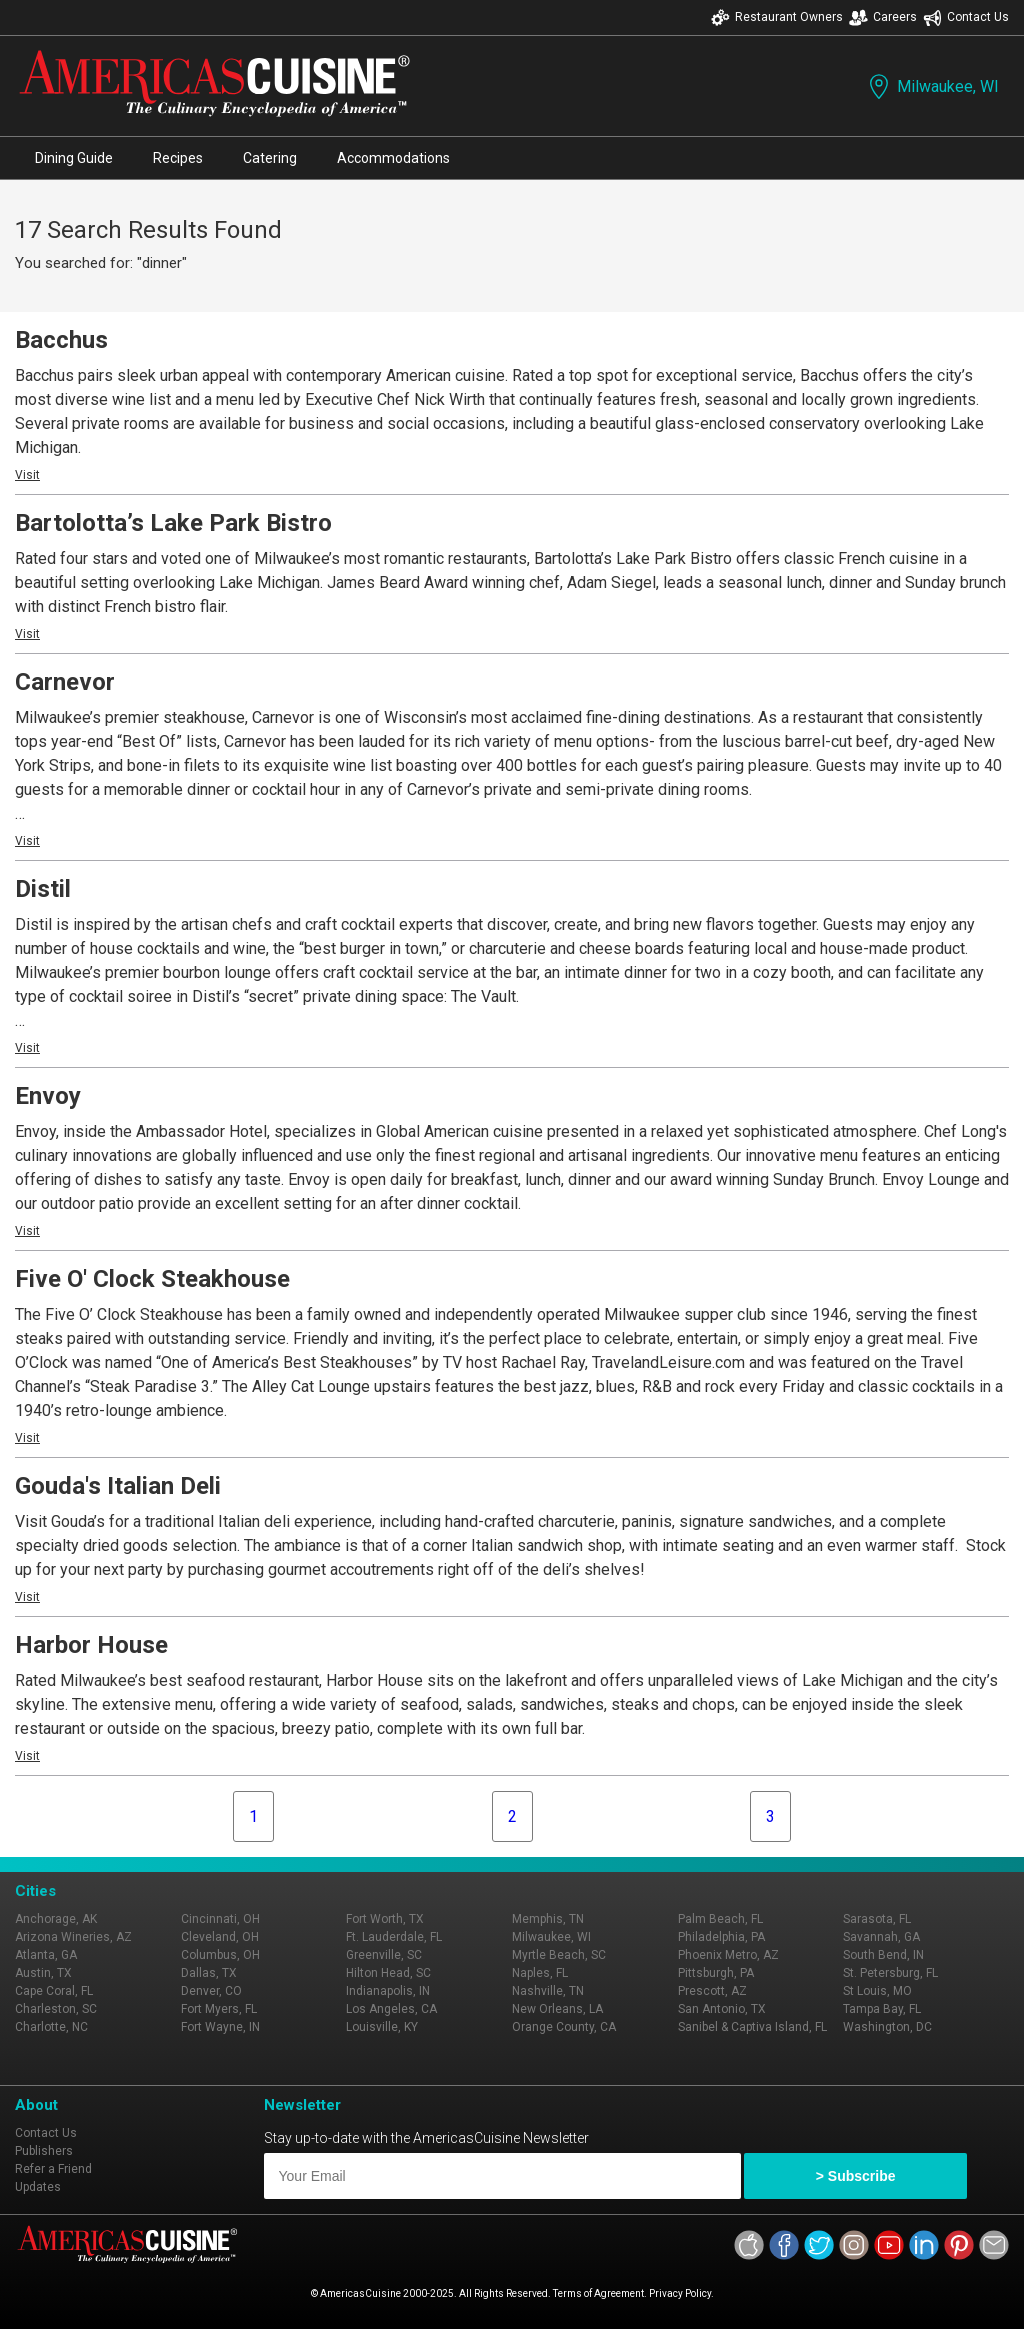 The height and width of the screenshot is (2339, 1024). I want to click on Restaurant Owners, so click(777, 17).